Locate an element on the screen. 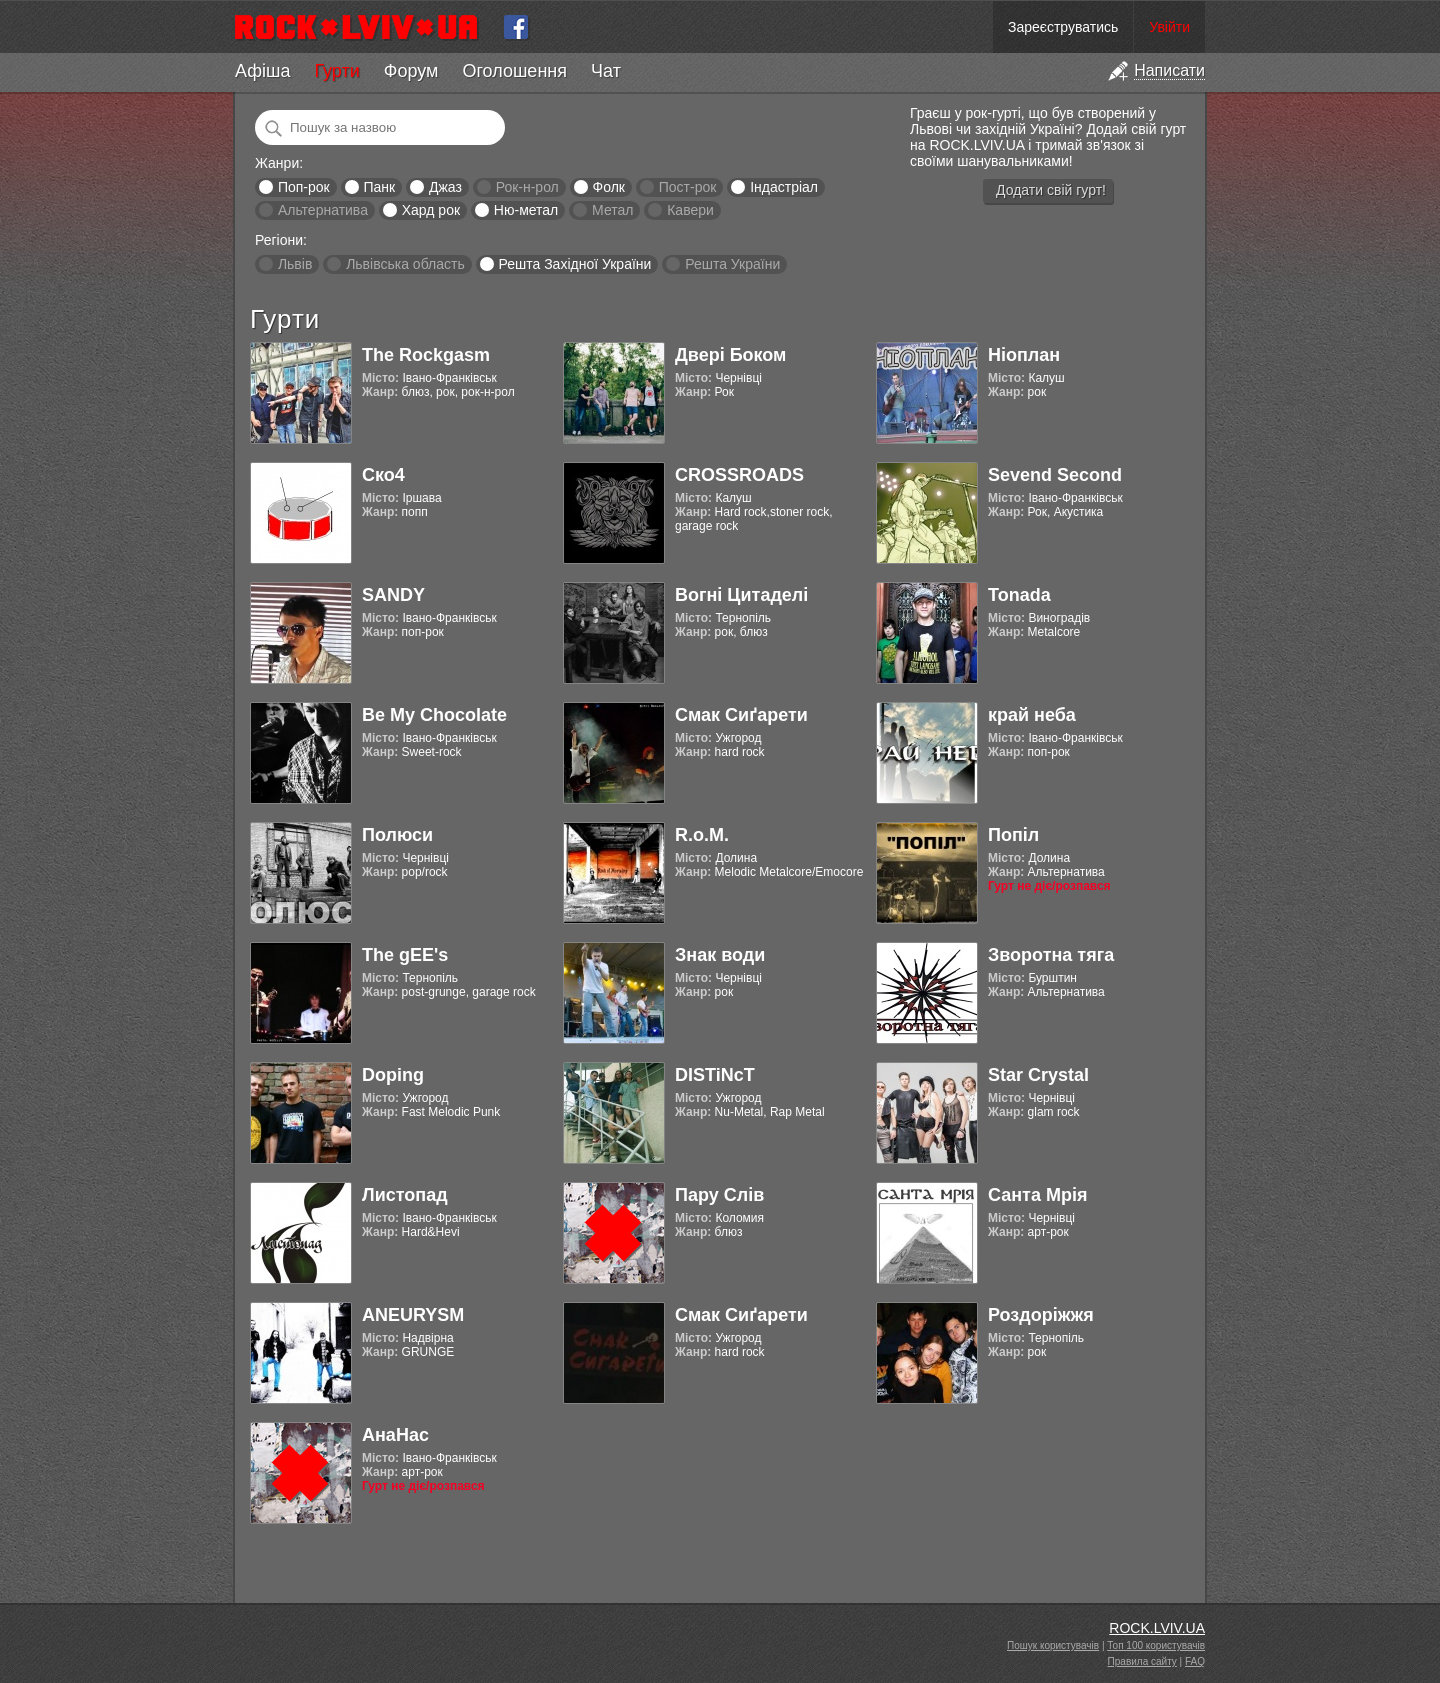 The height and width of the screenshot is (1683, 1440). Doping is located at coordinates (393, 1075).